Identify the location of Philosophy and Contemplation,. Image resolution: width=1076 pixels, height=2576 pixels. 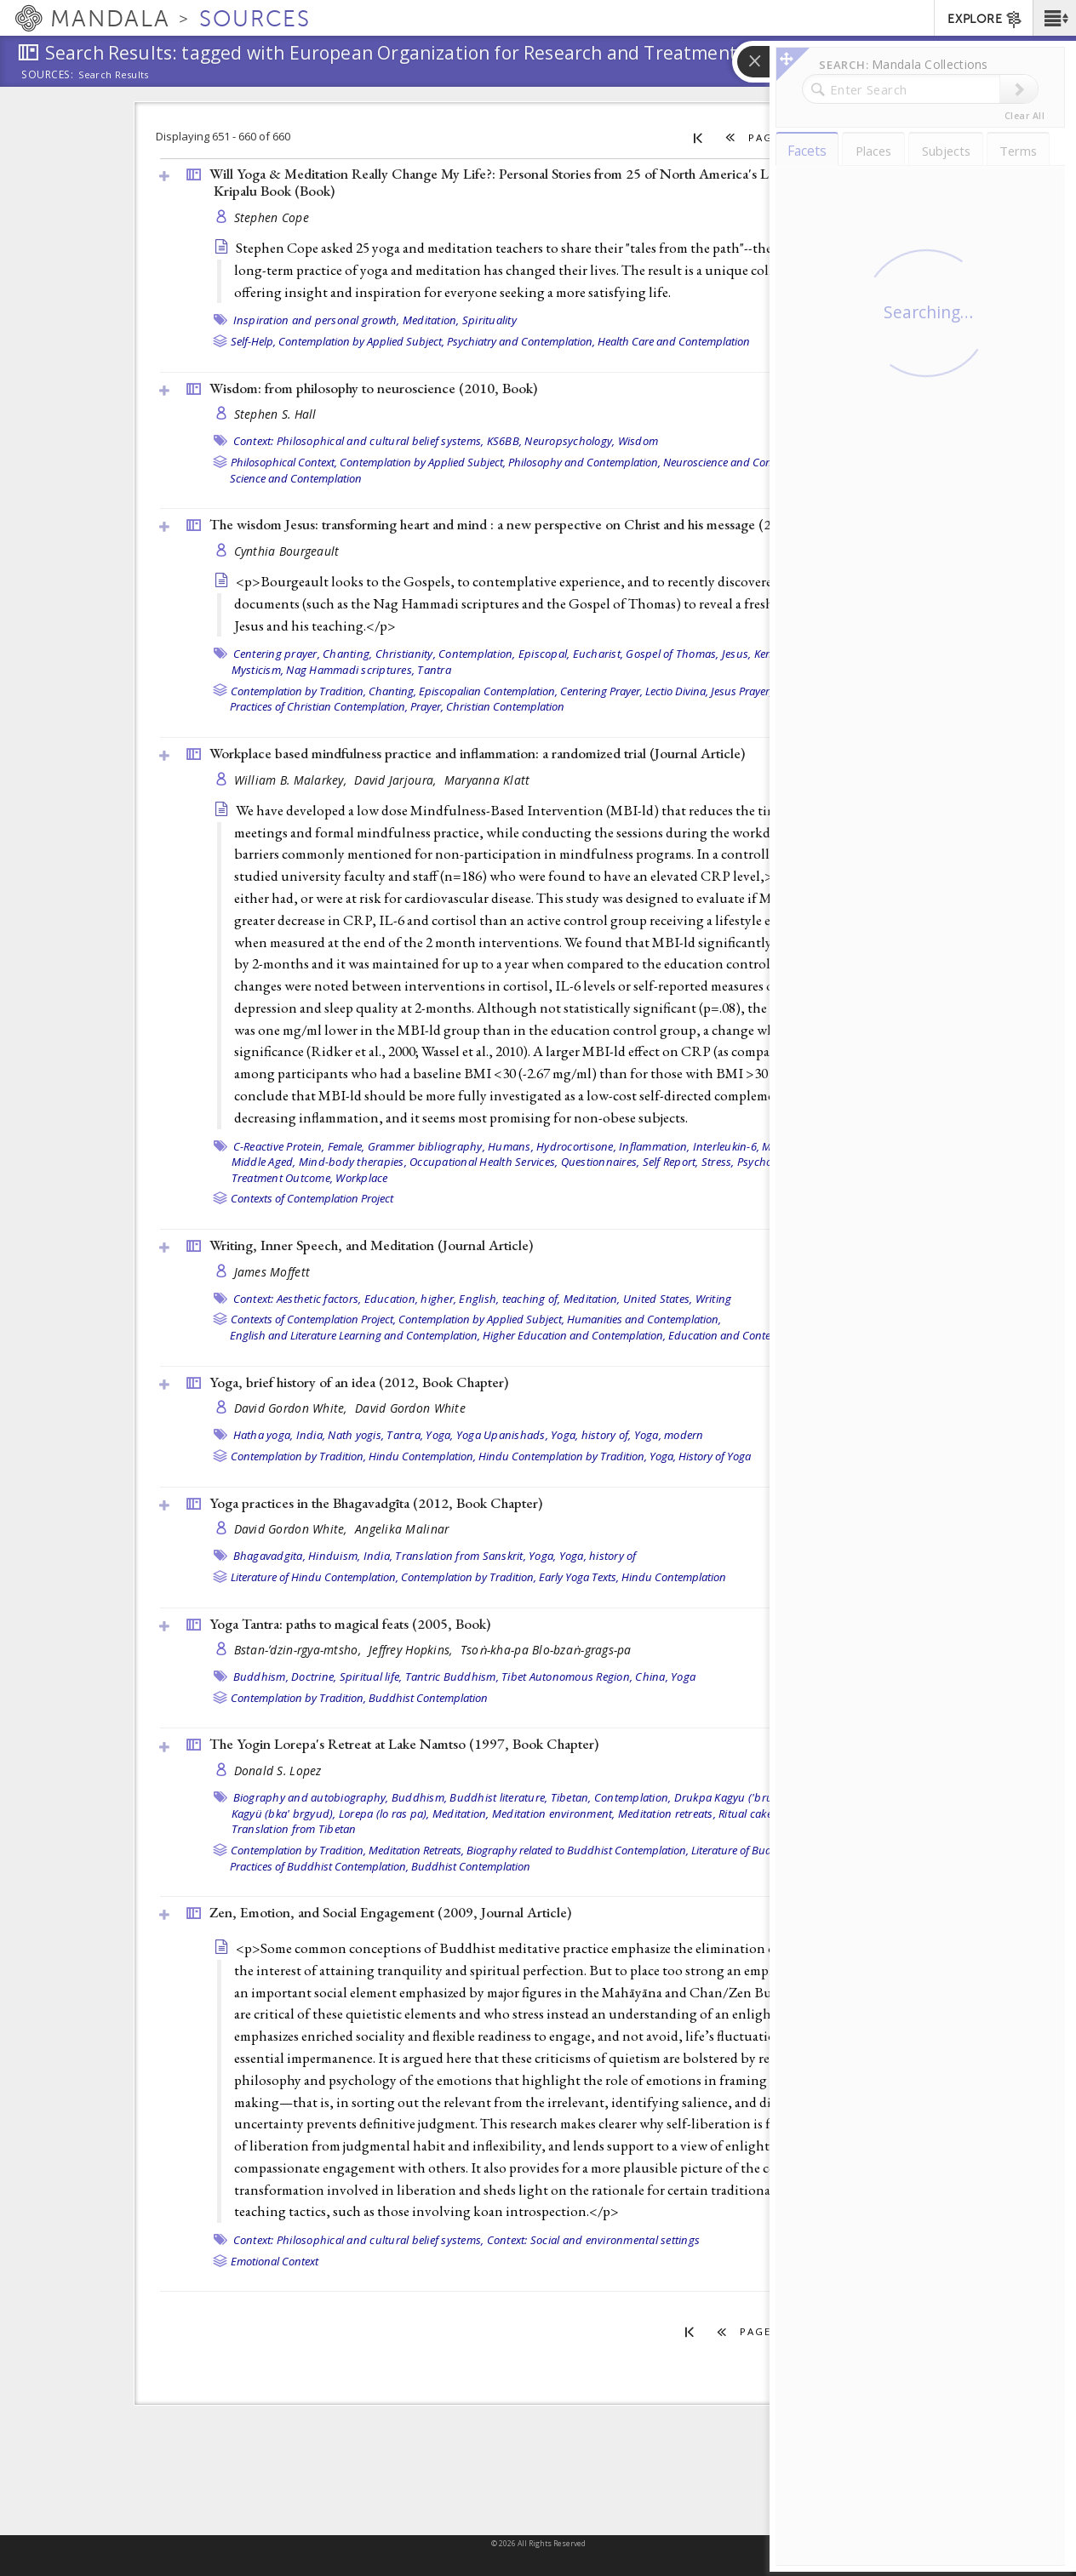
(584, 462).